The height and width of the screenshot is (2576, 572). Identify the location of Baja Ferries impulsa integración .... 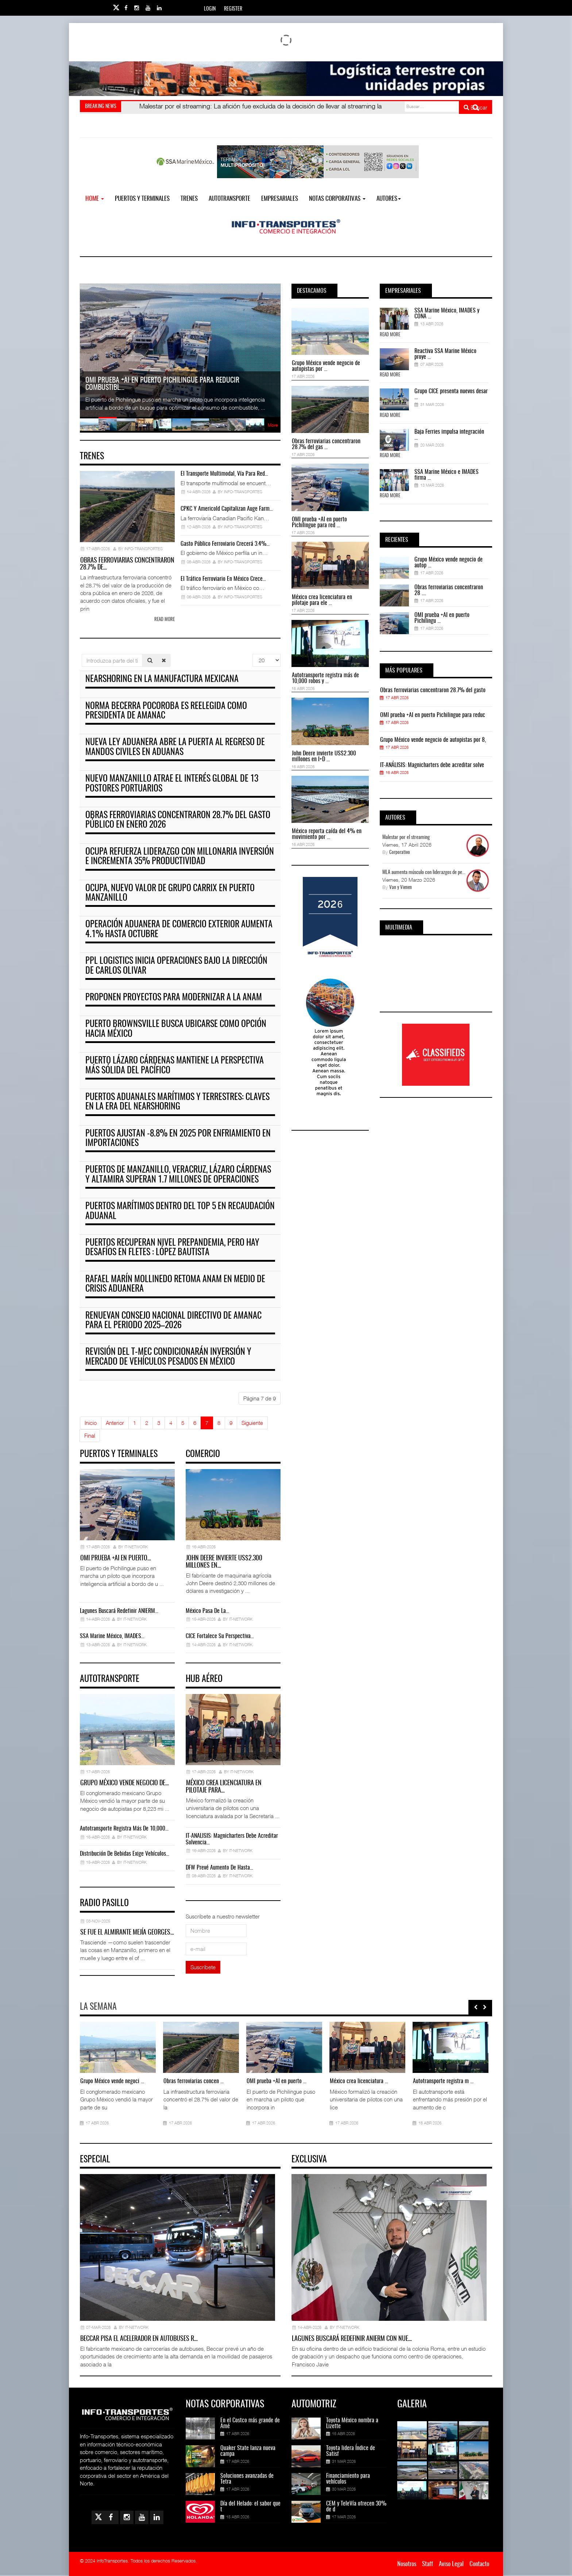
(449, 435).